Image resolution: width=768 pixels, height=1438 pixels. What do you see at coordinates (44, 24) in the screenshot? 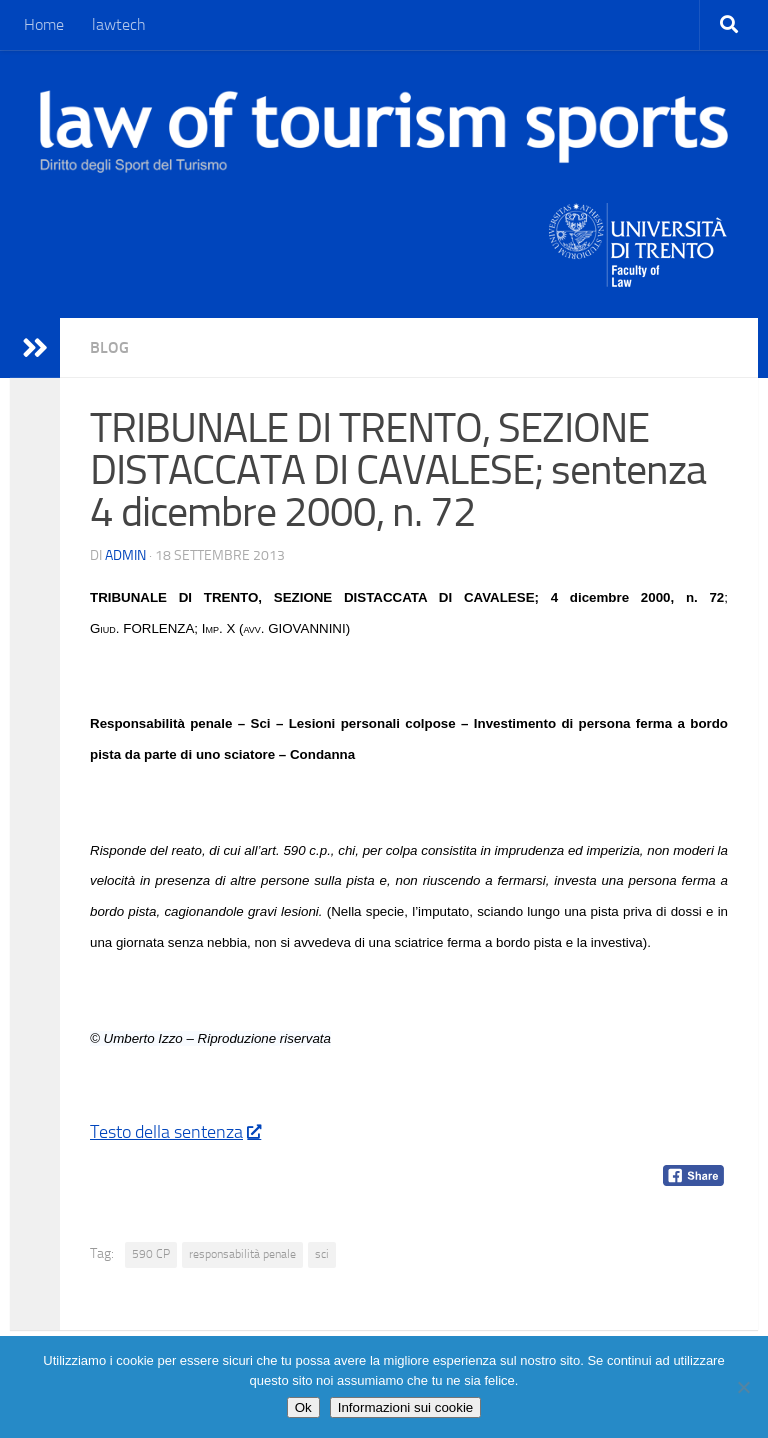
I see `Home` at bounding box center [44, 24].